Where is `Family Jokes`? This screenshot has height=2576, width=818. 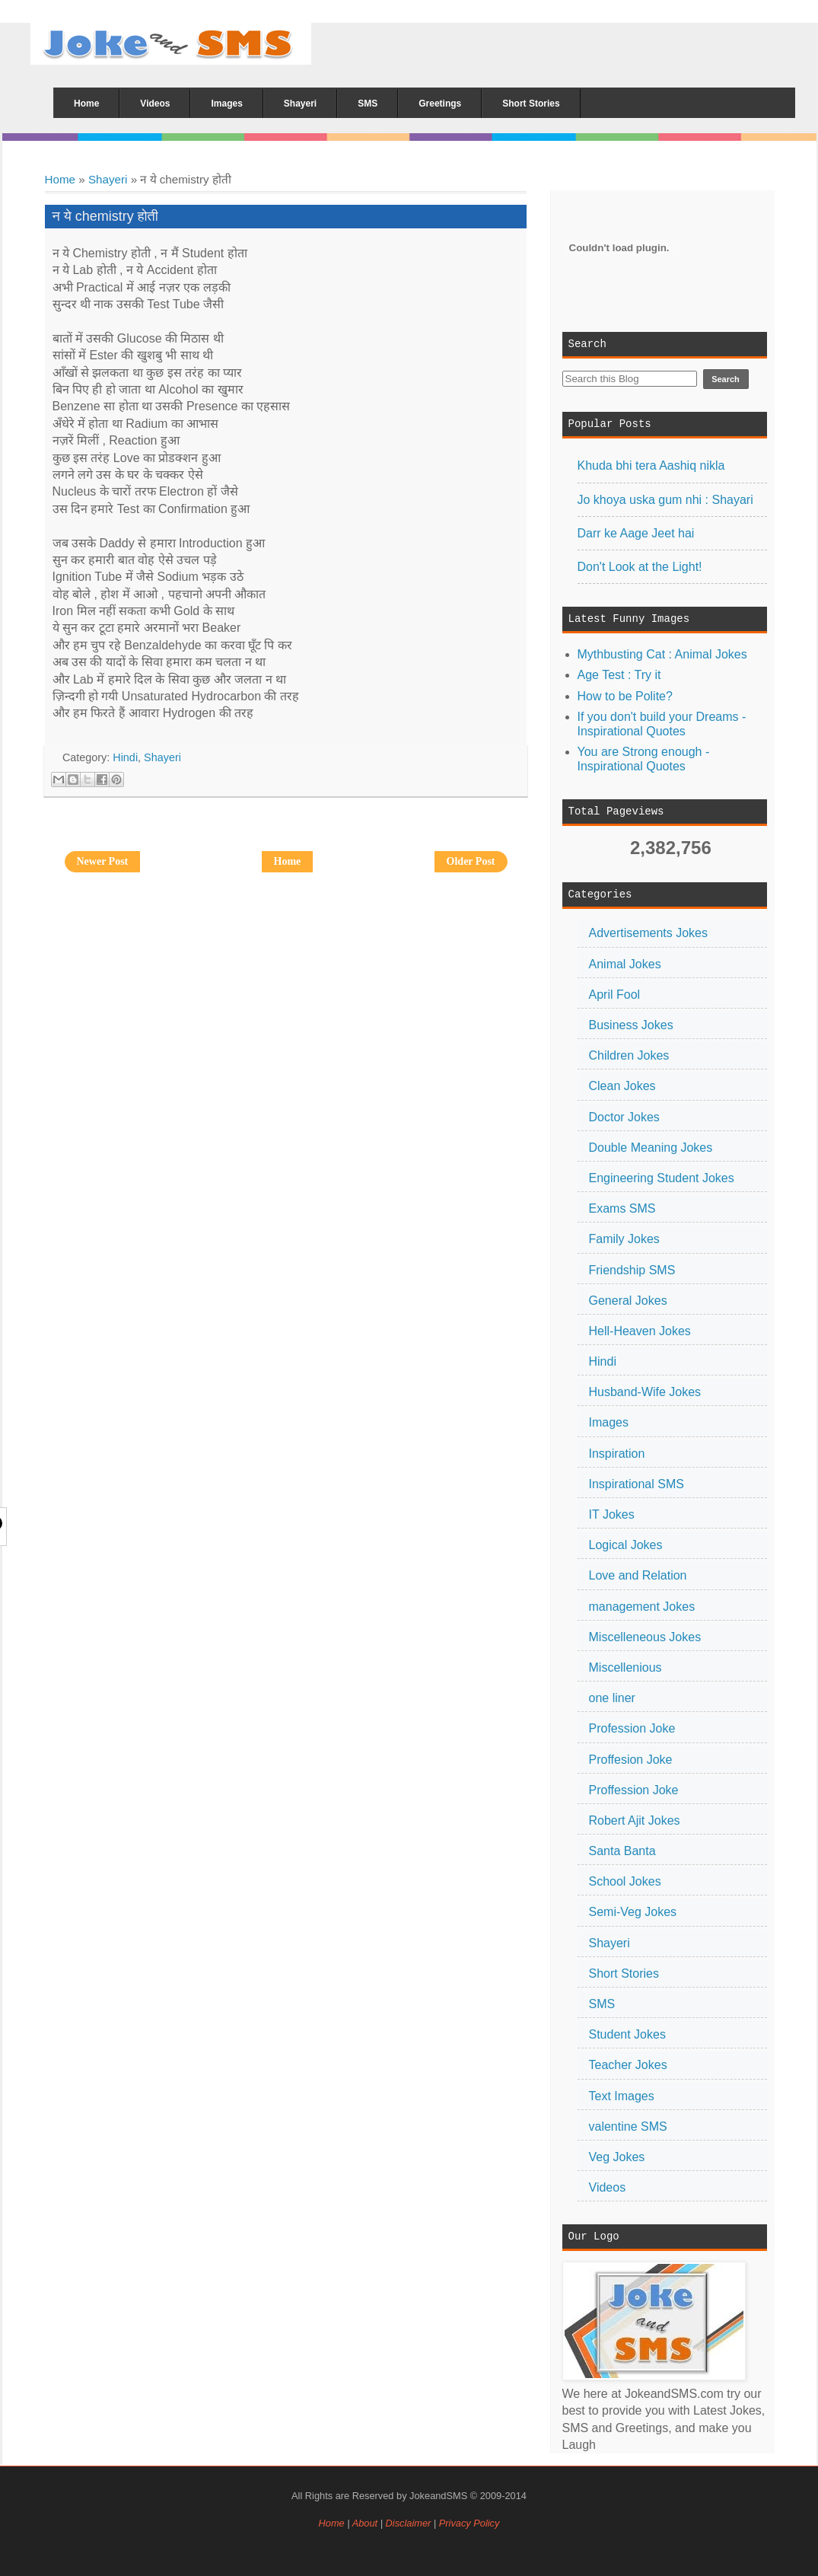 Family Jokes is located at coordinates (624, 1238).